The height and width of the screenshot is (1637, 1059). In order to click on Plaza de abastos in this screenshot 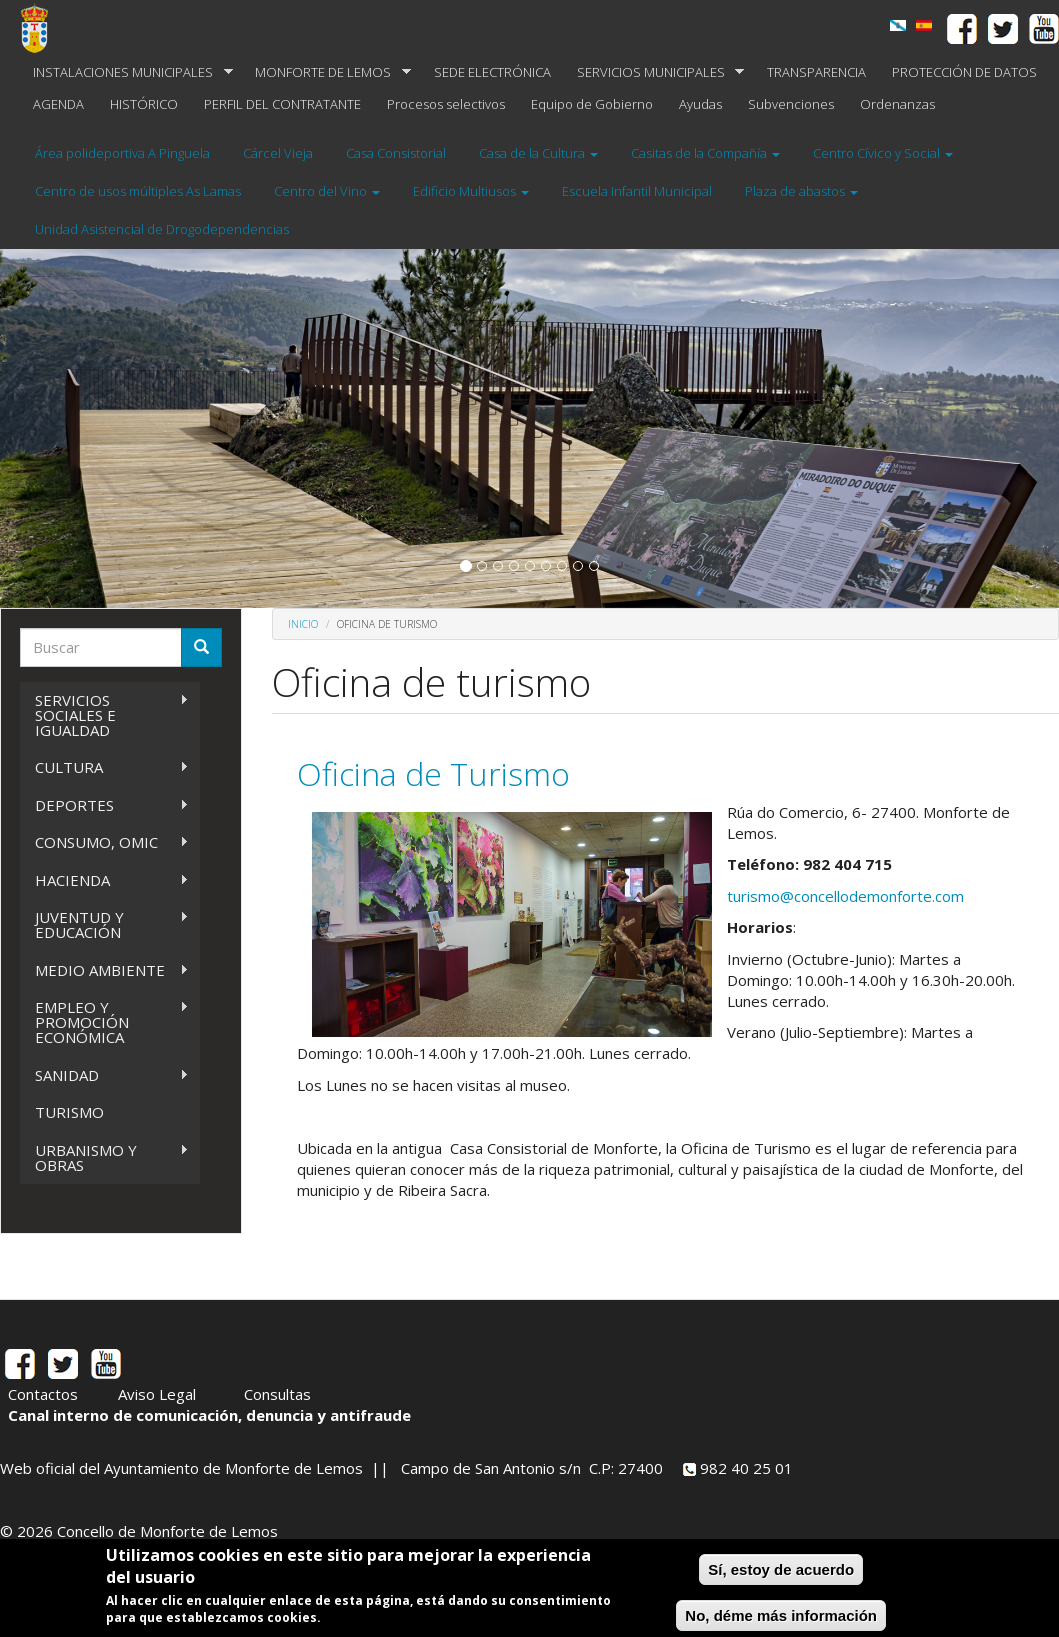, I will do `click(801, 191)`.